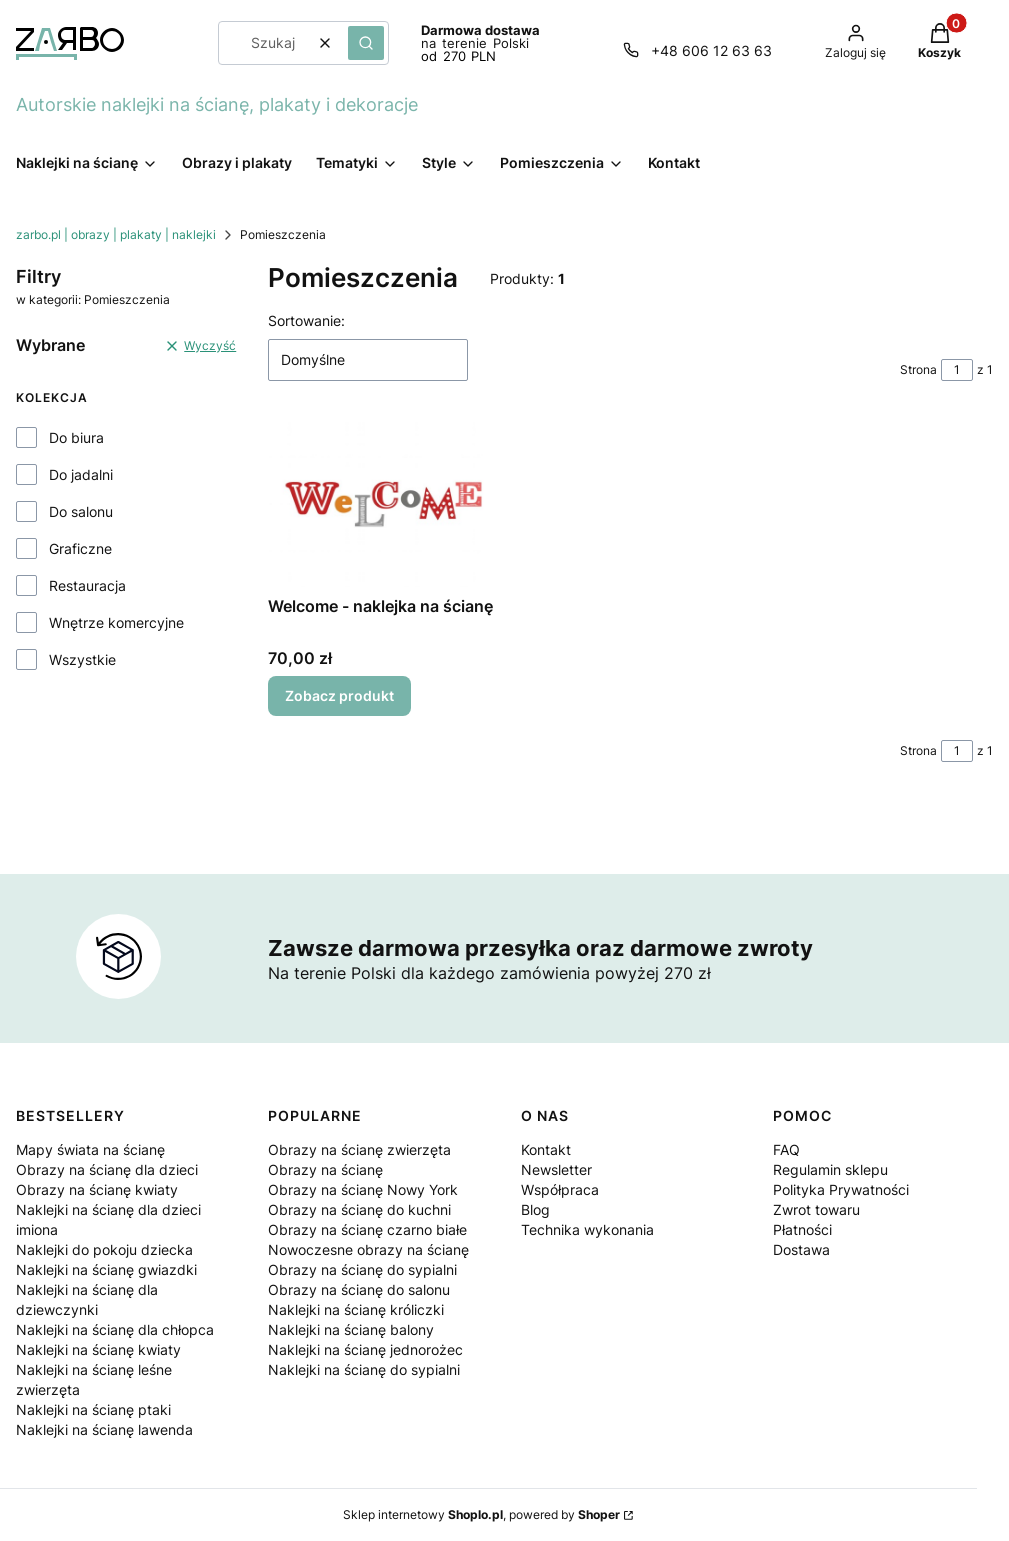 This screenshot has height=1541, width=1009. Describe the element at coordinates (98, 1349) in the screenshot. I see `Naklejki na ścianę kwiaty` at that location.